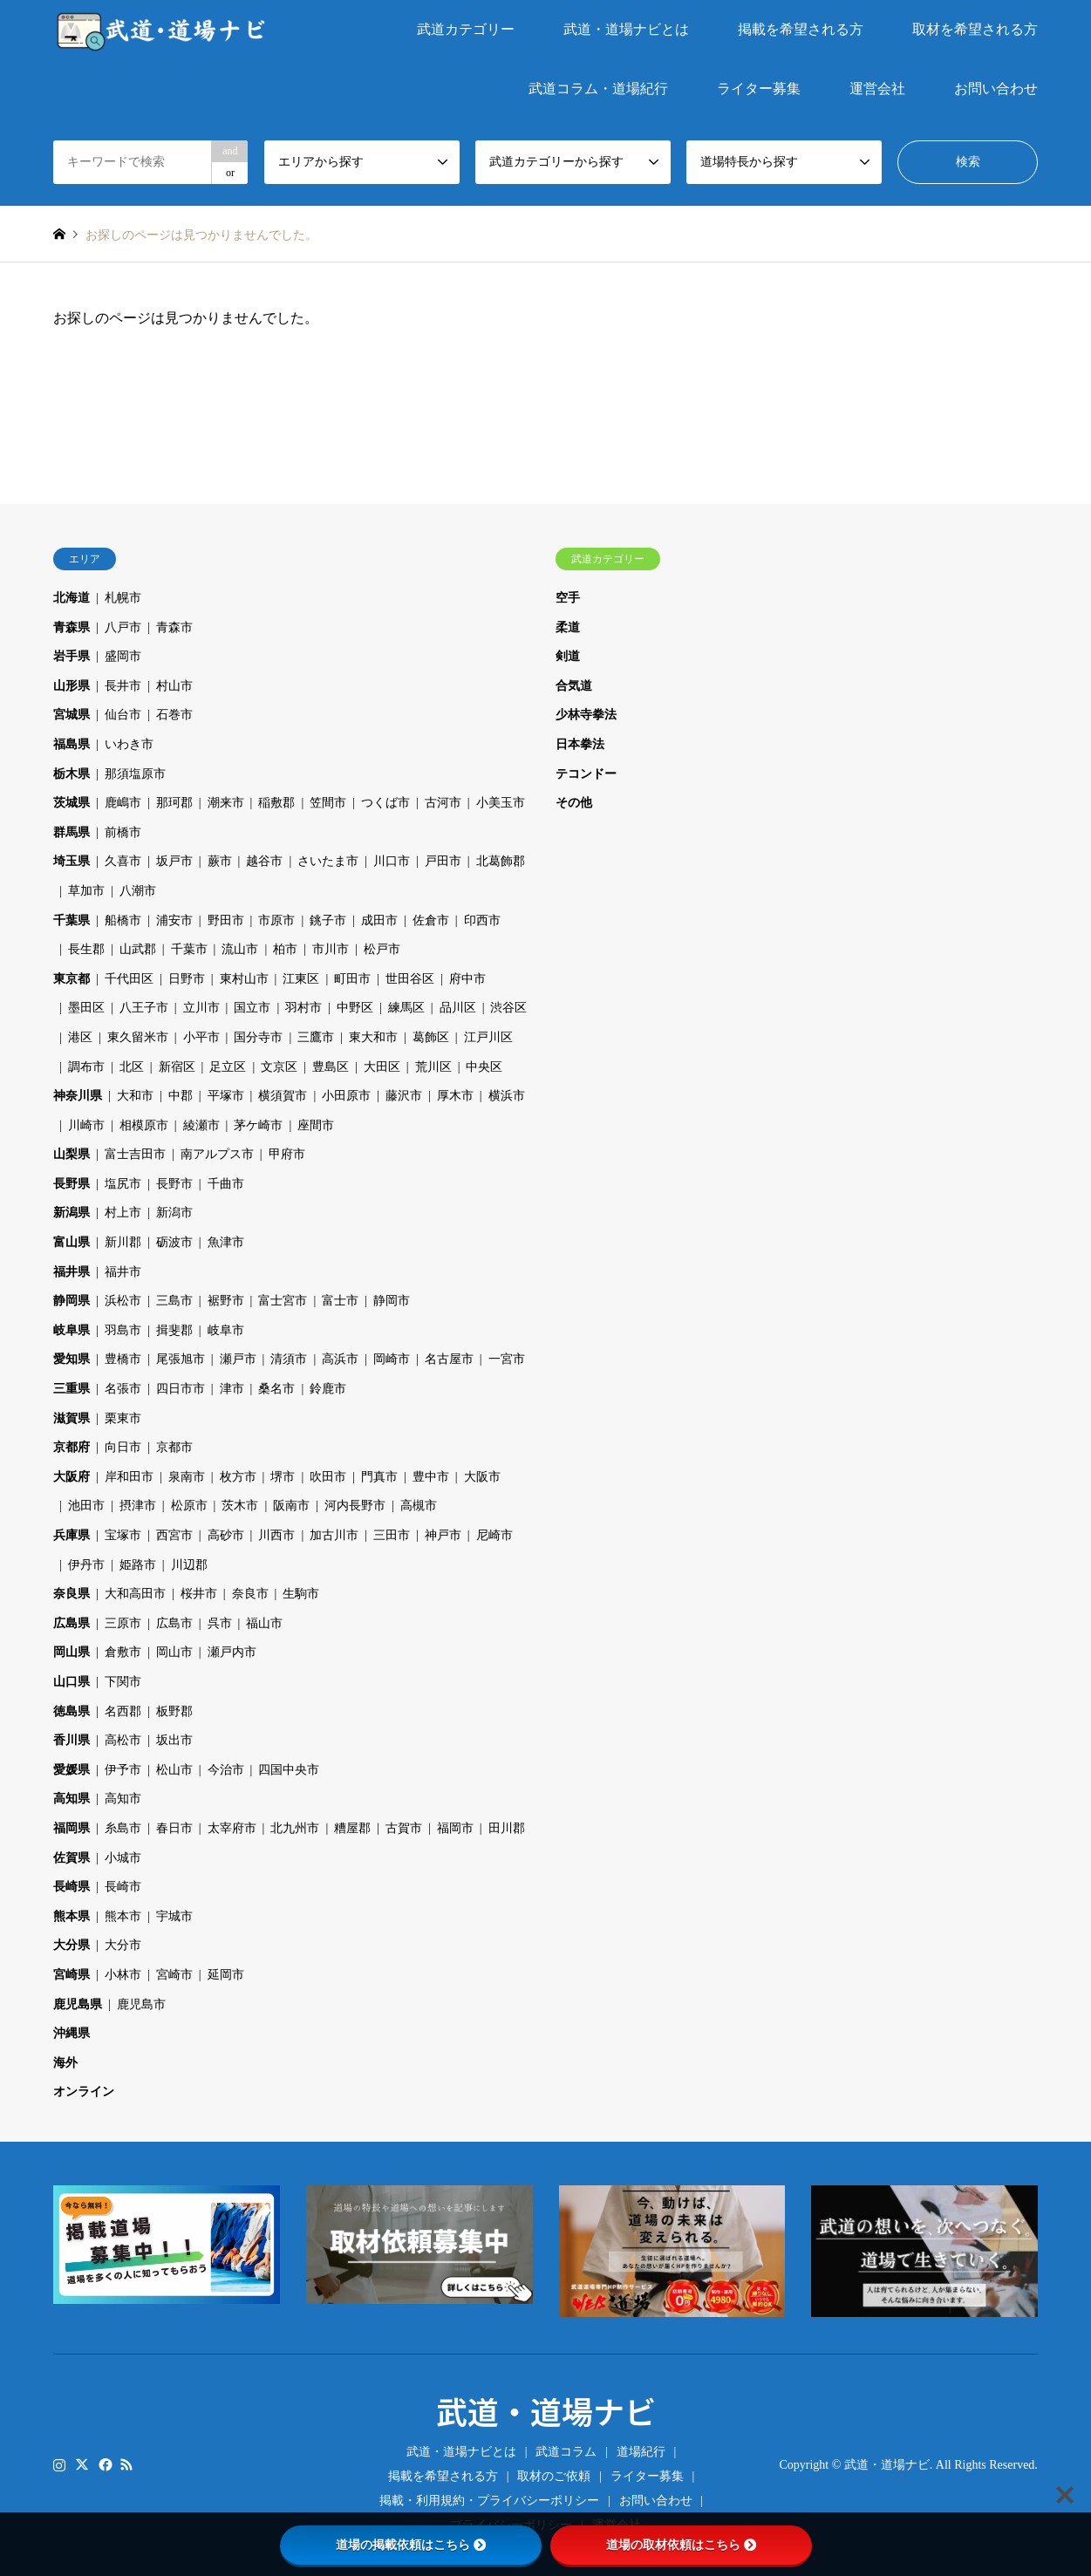 The height and width of the screenshot is (2576, 1091). I want to click on 広島市, so click(174, 1623).